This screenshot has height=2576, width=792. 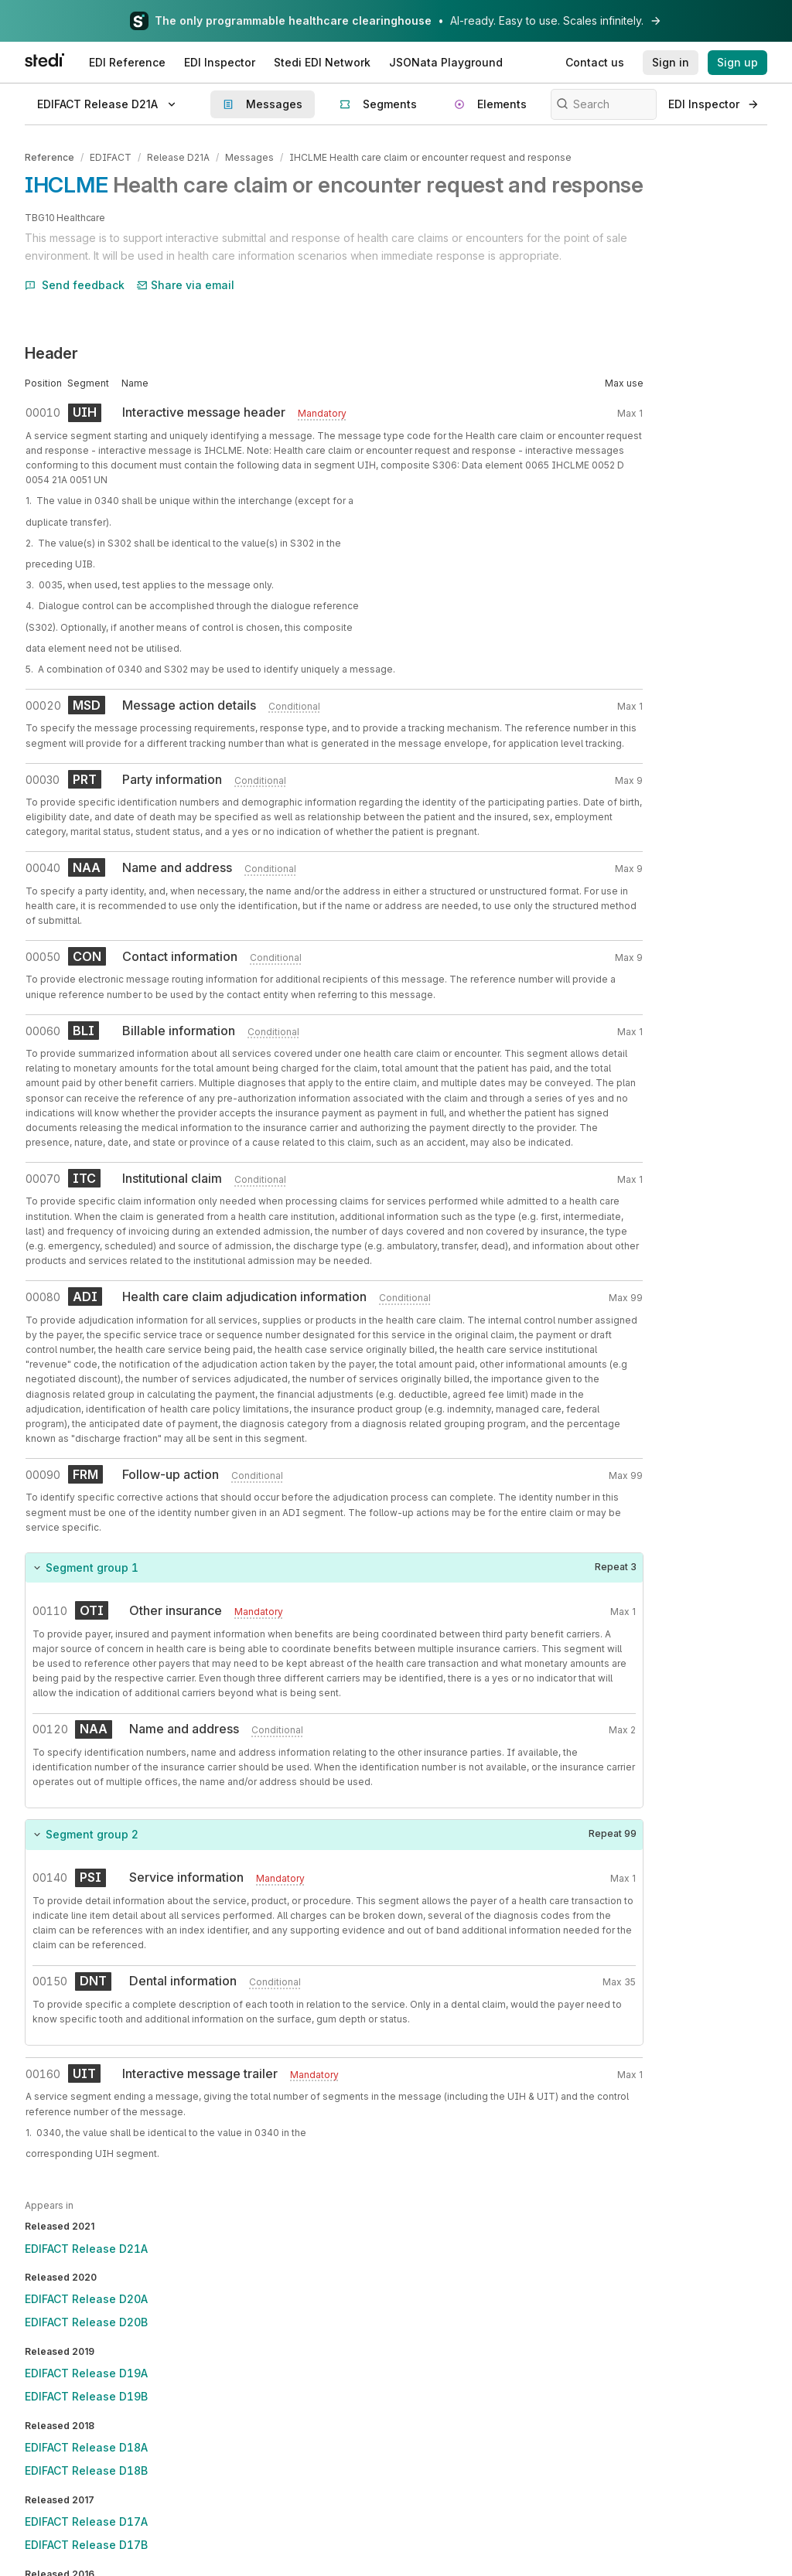 I want to click on Send feedback, so click(x=75, y=284).